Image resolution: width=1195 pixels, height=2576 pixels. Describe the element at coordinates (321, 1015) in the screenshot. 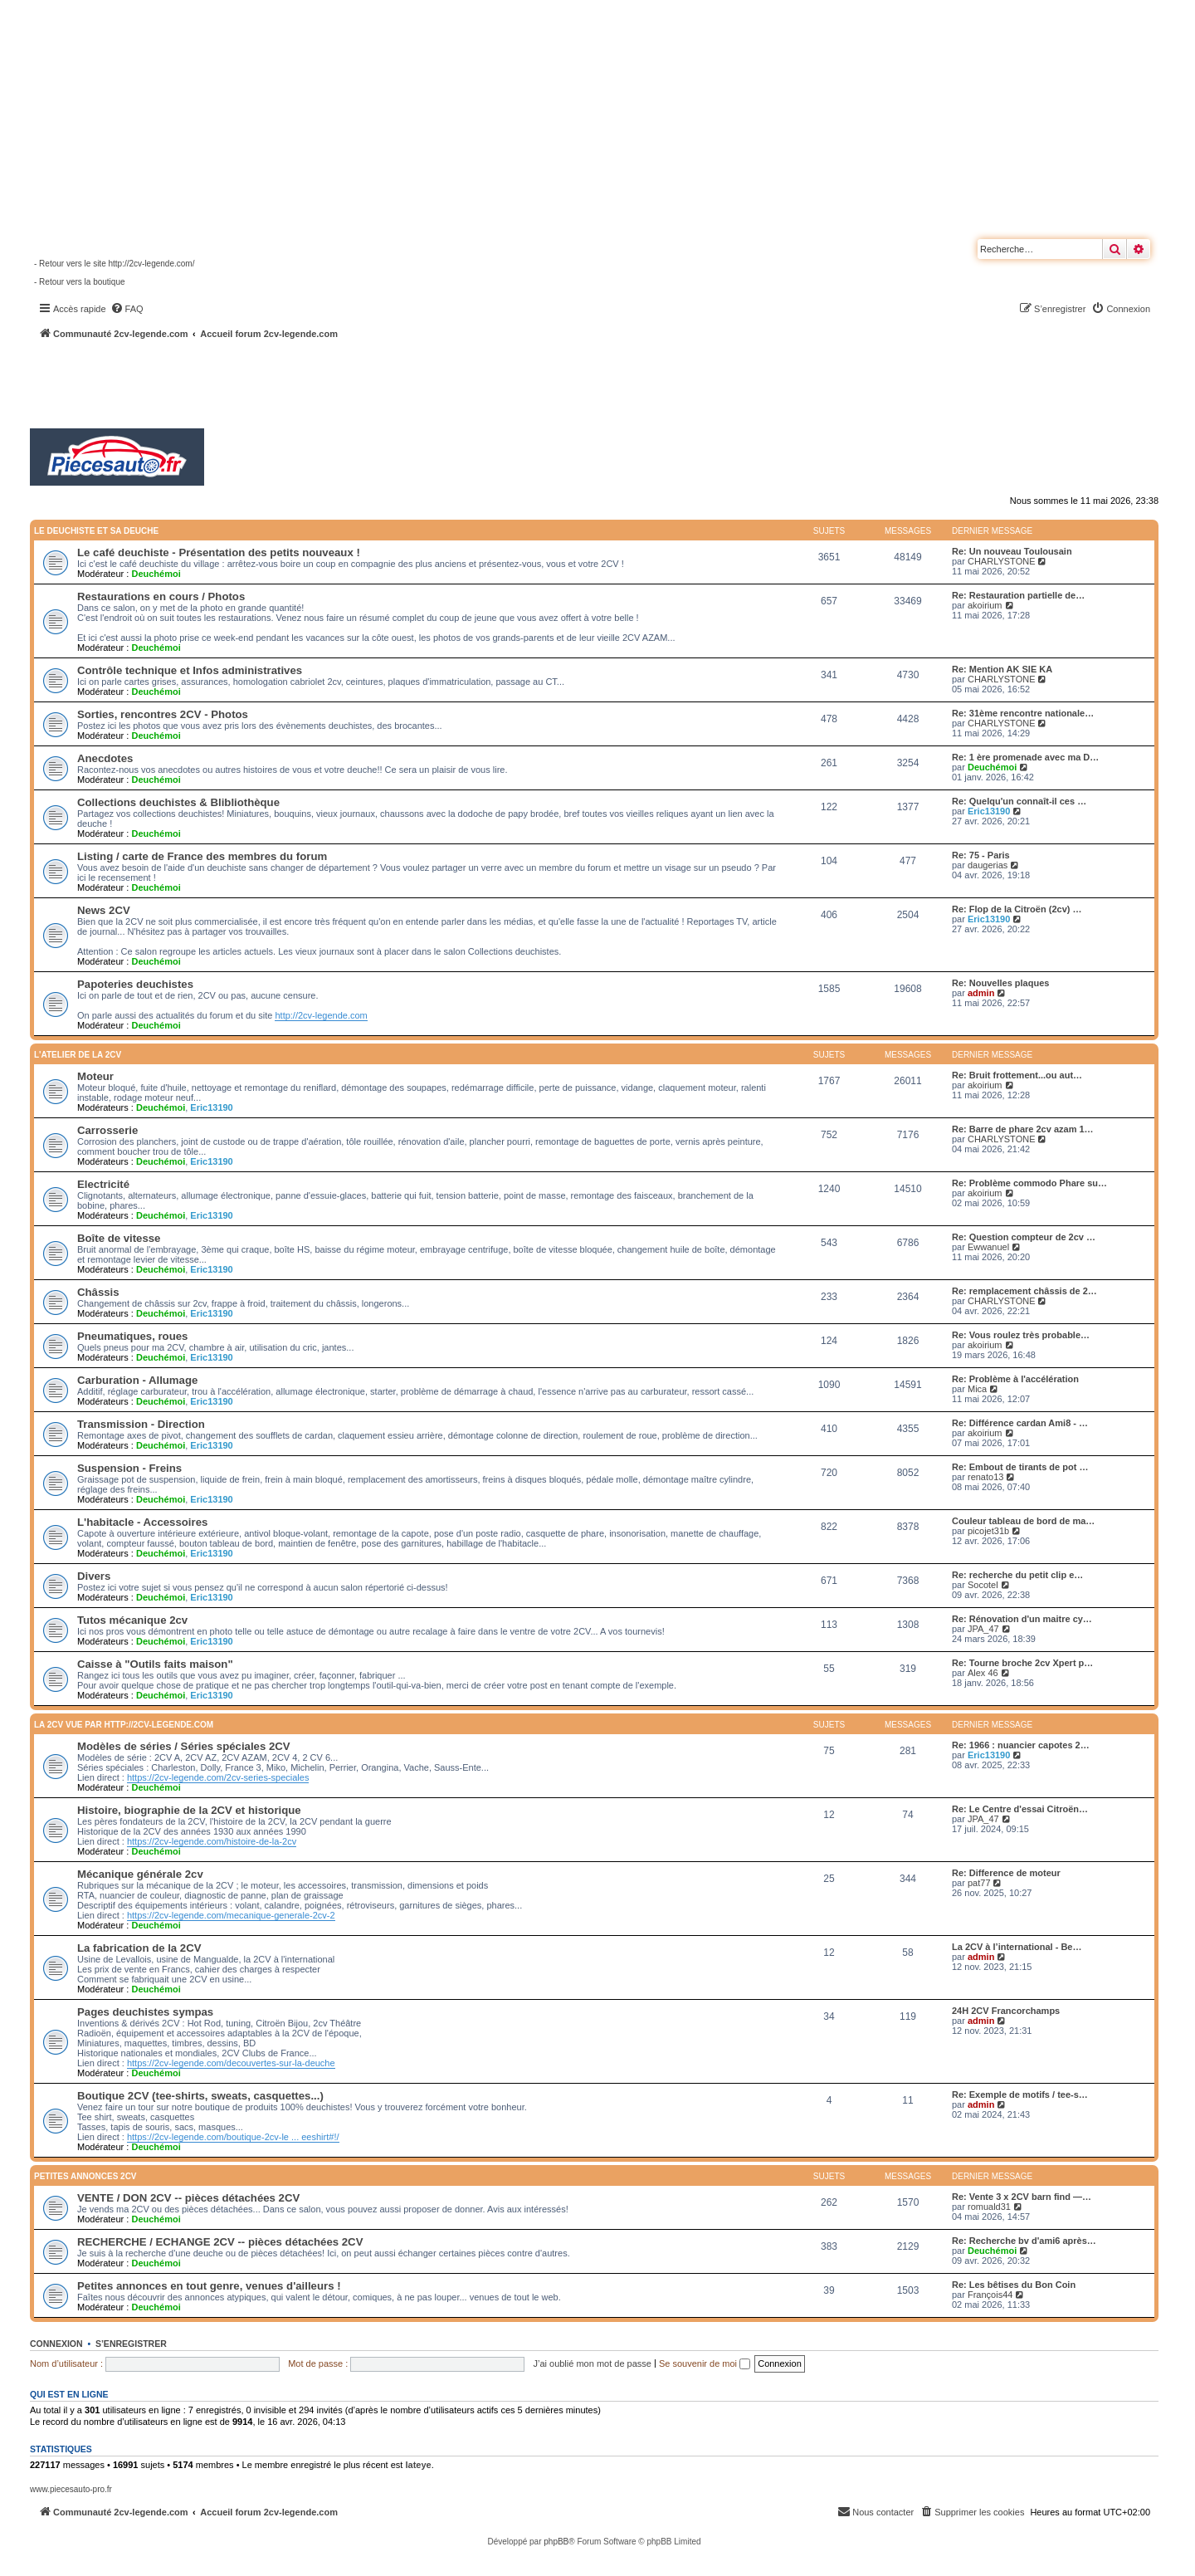

I see `http://2cv-legende.com` at that location.